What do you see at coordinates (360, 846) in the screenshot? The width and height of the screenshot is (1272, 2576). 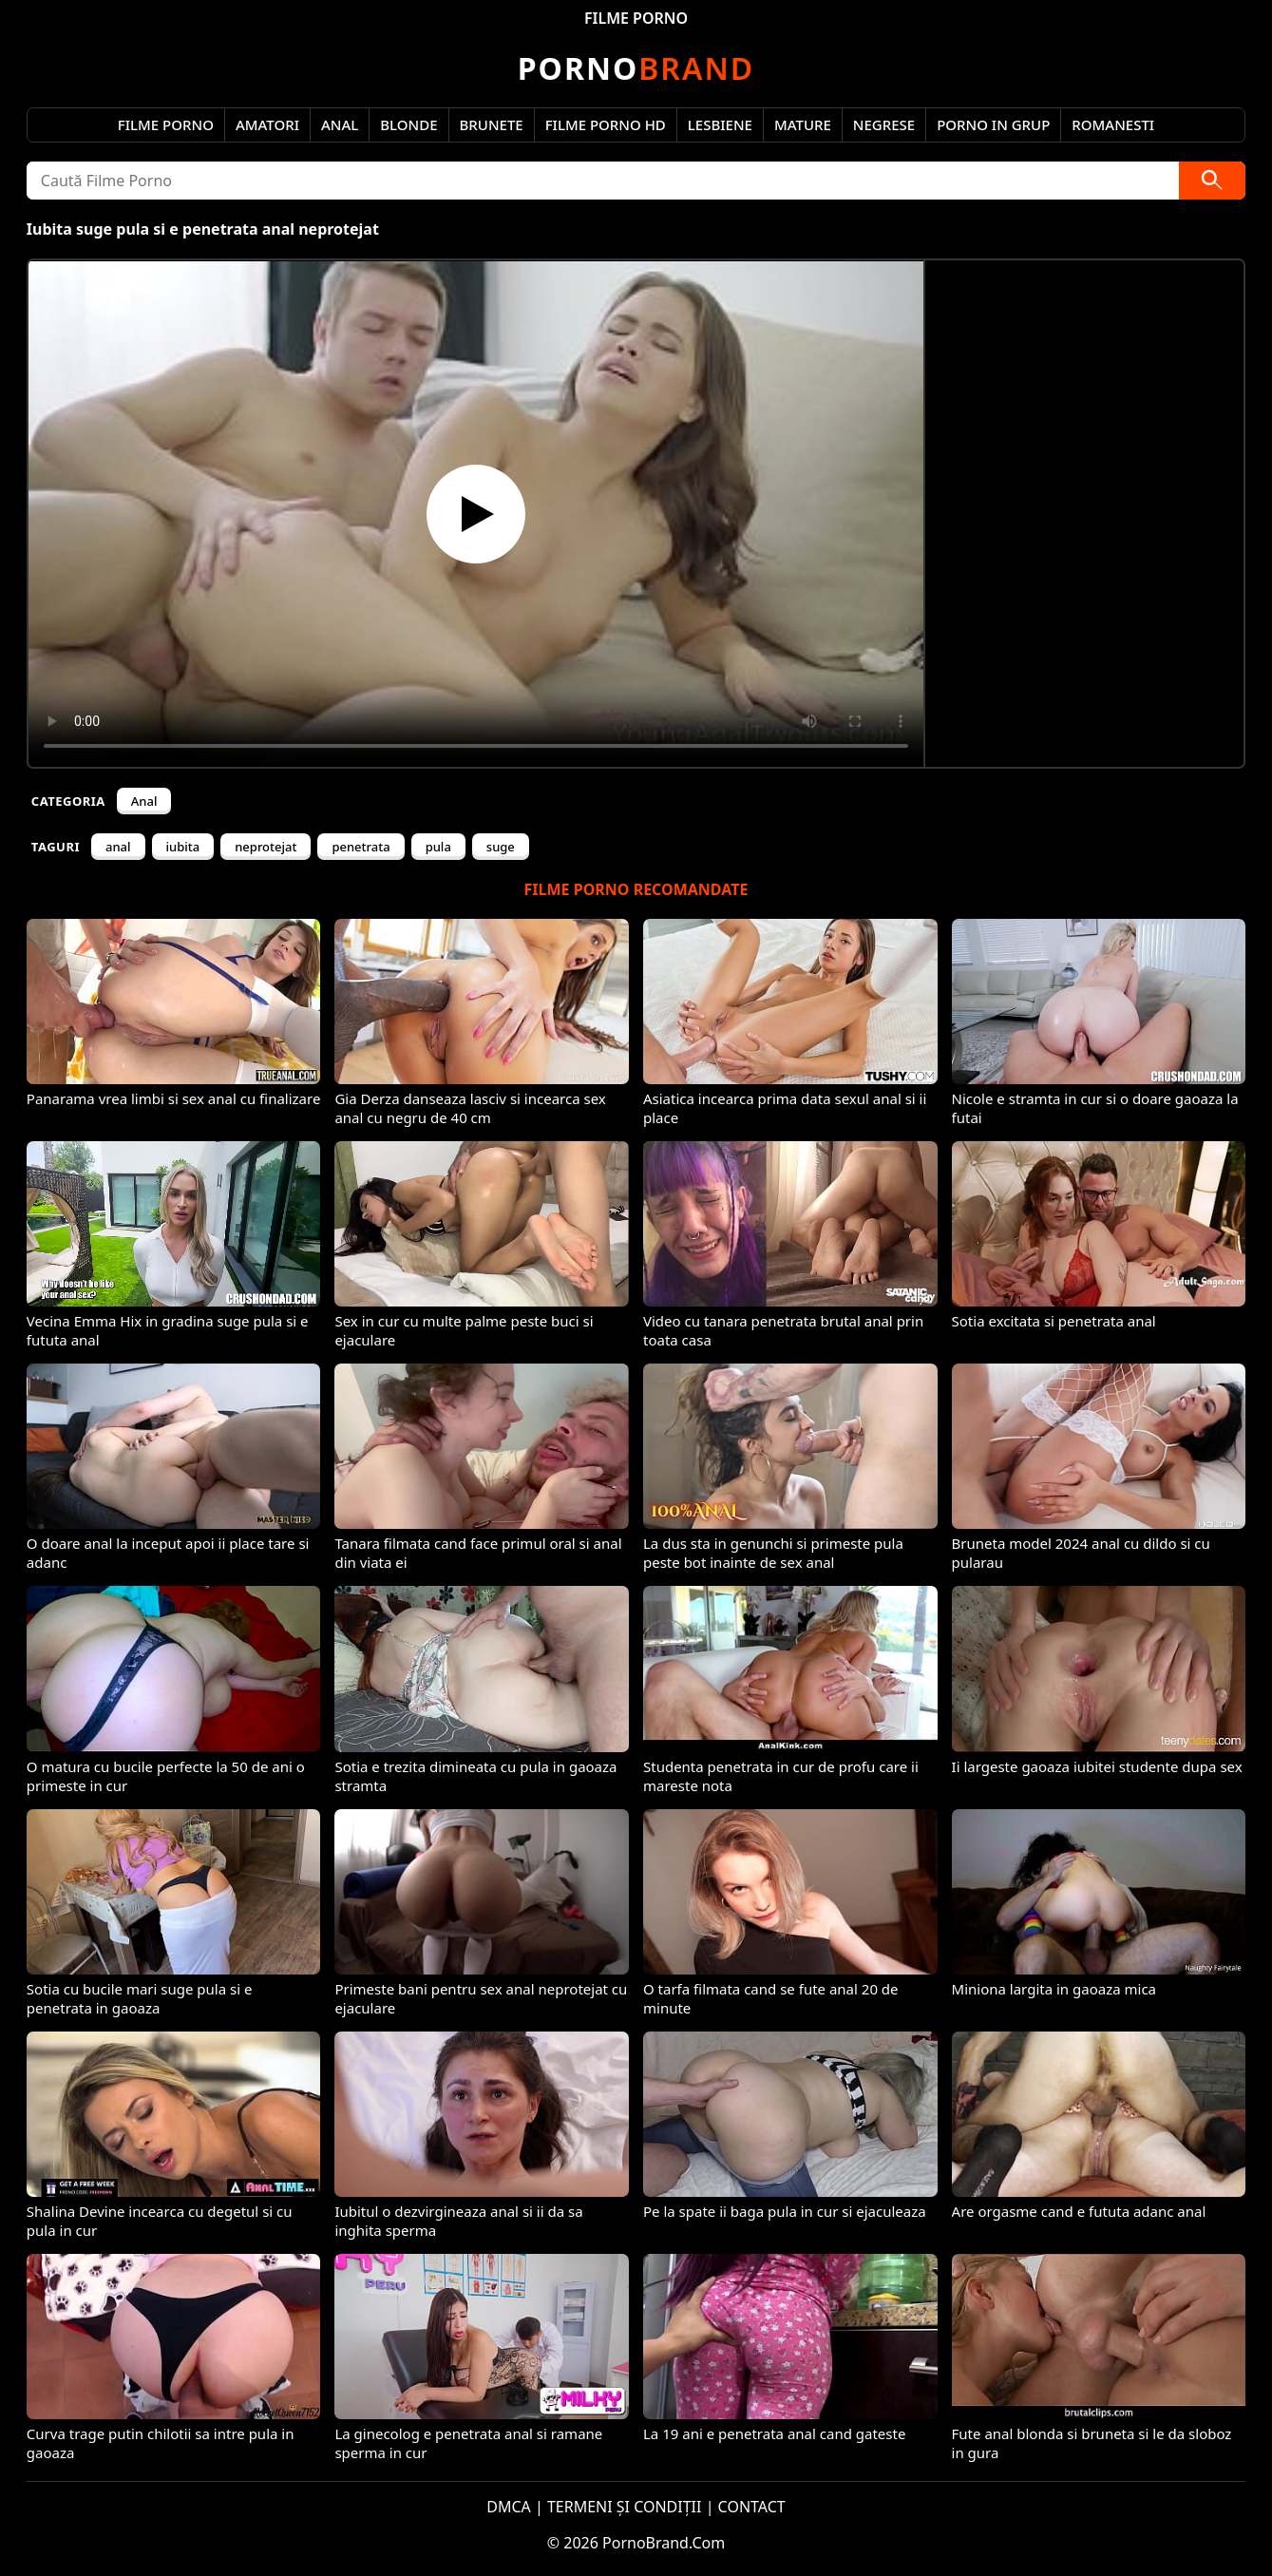 I see `penetrata` at bounding box center [360, 846].